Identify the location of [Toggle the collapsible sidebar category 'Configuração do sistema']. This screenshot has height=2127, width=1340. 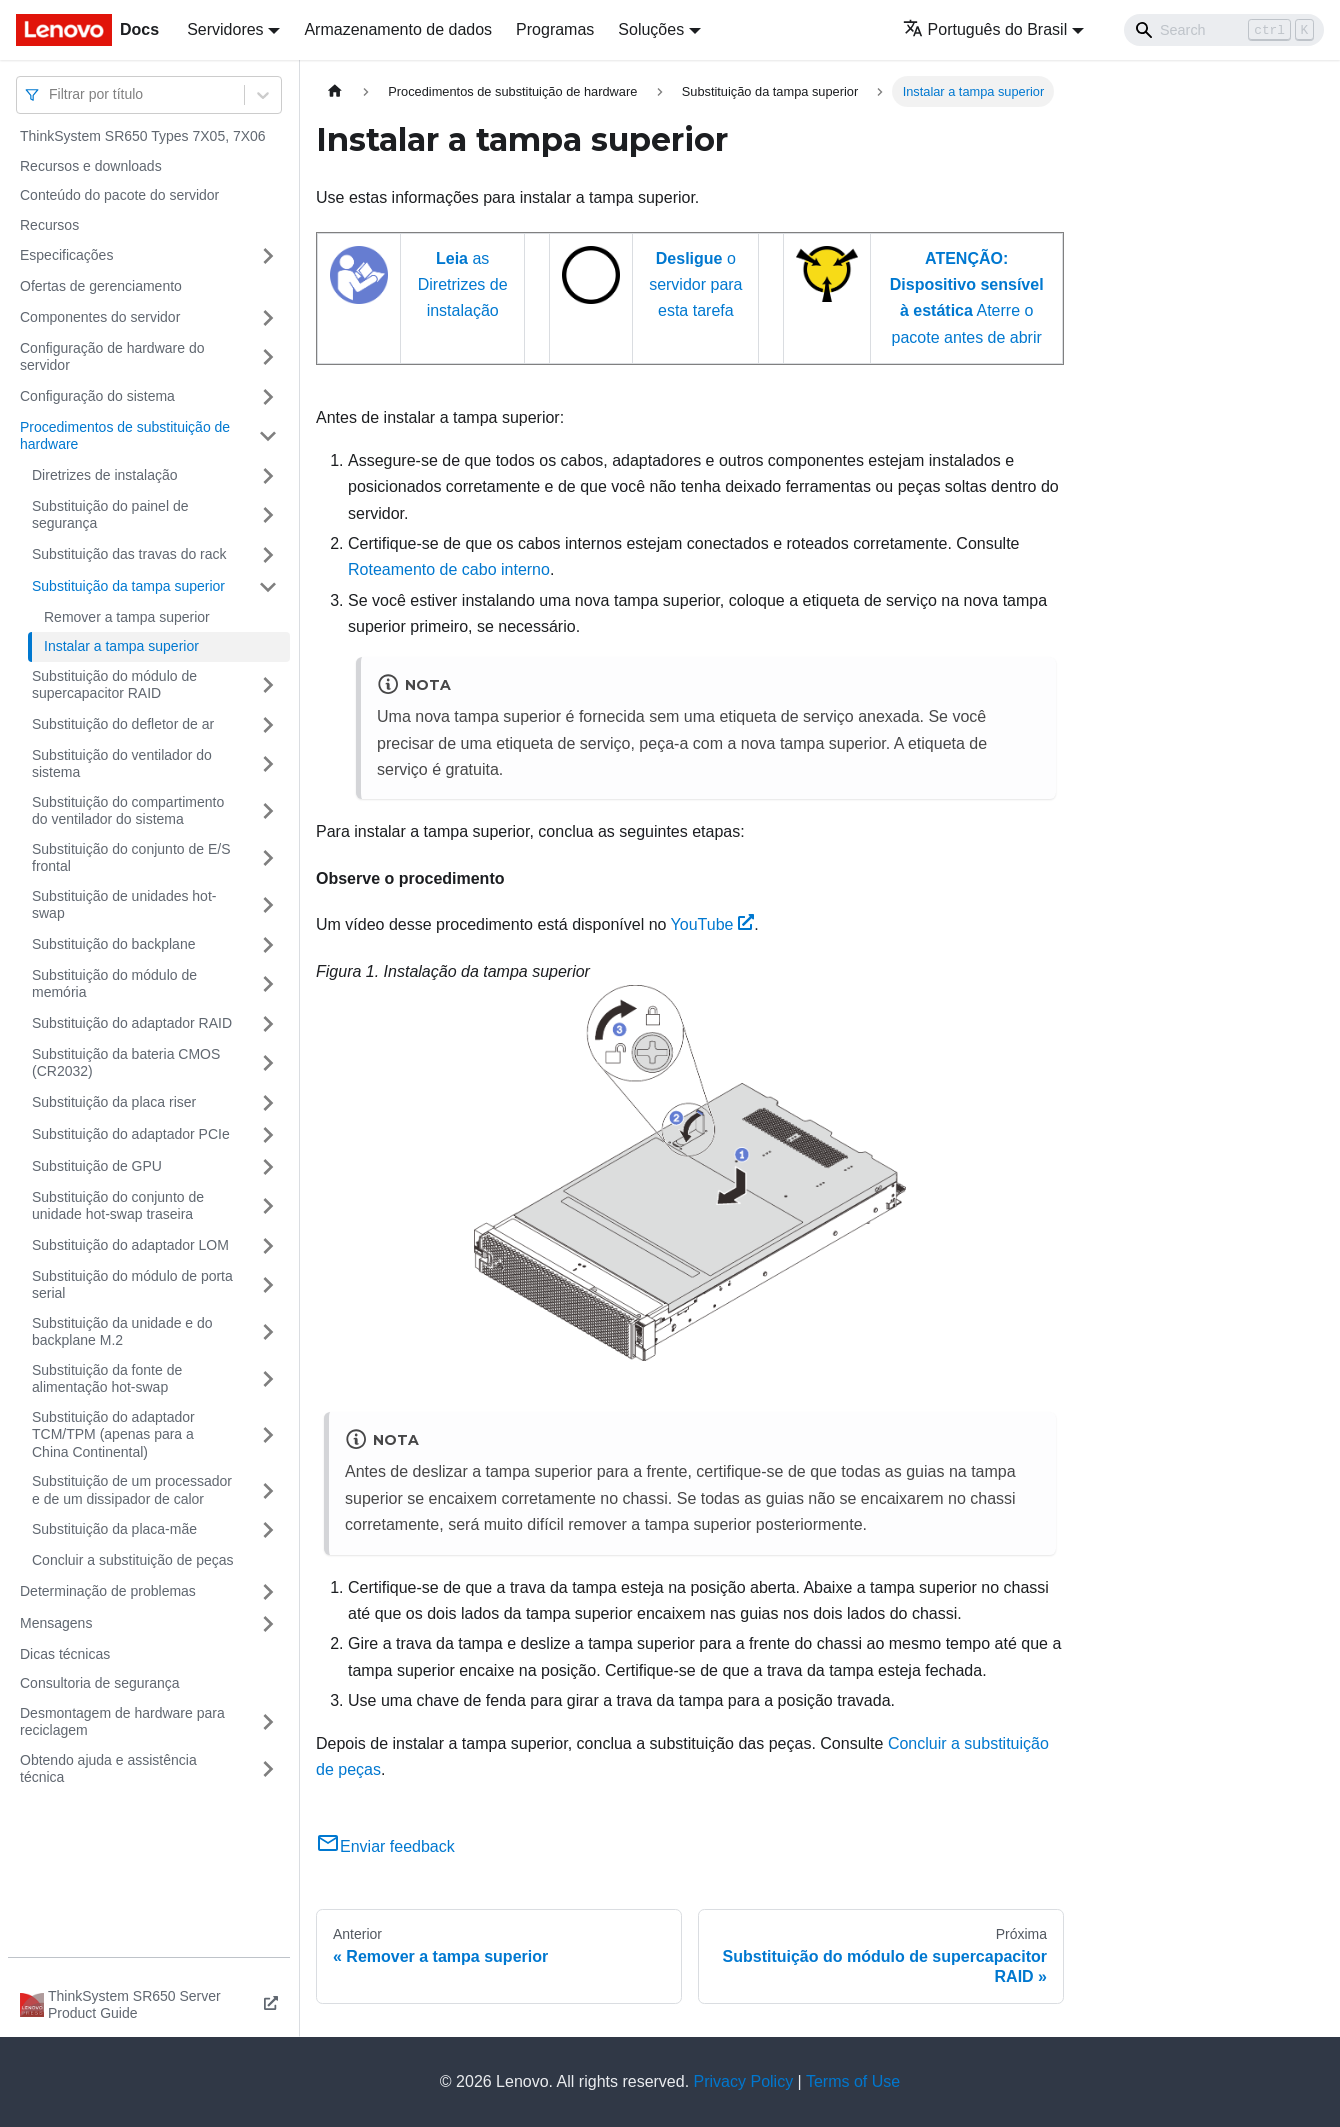
(268, 397).